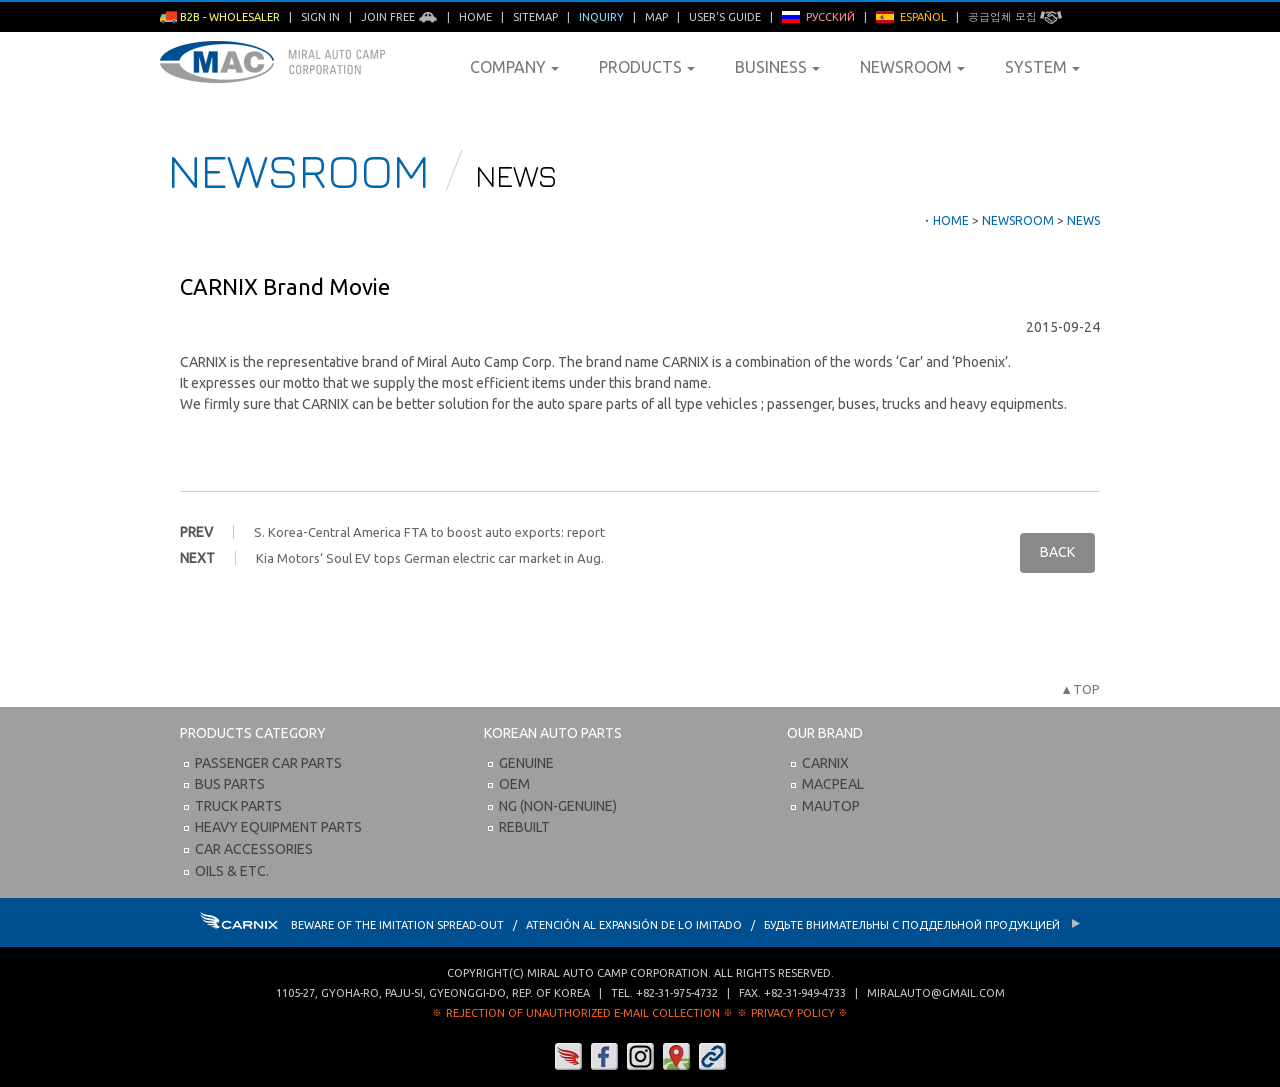 This screenshot has height=1087, width=1280. Describe the element at coordinates (524, 827) in the screenshot. I see `Rebuilt` at that location.